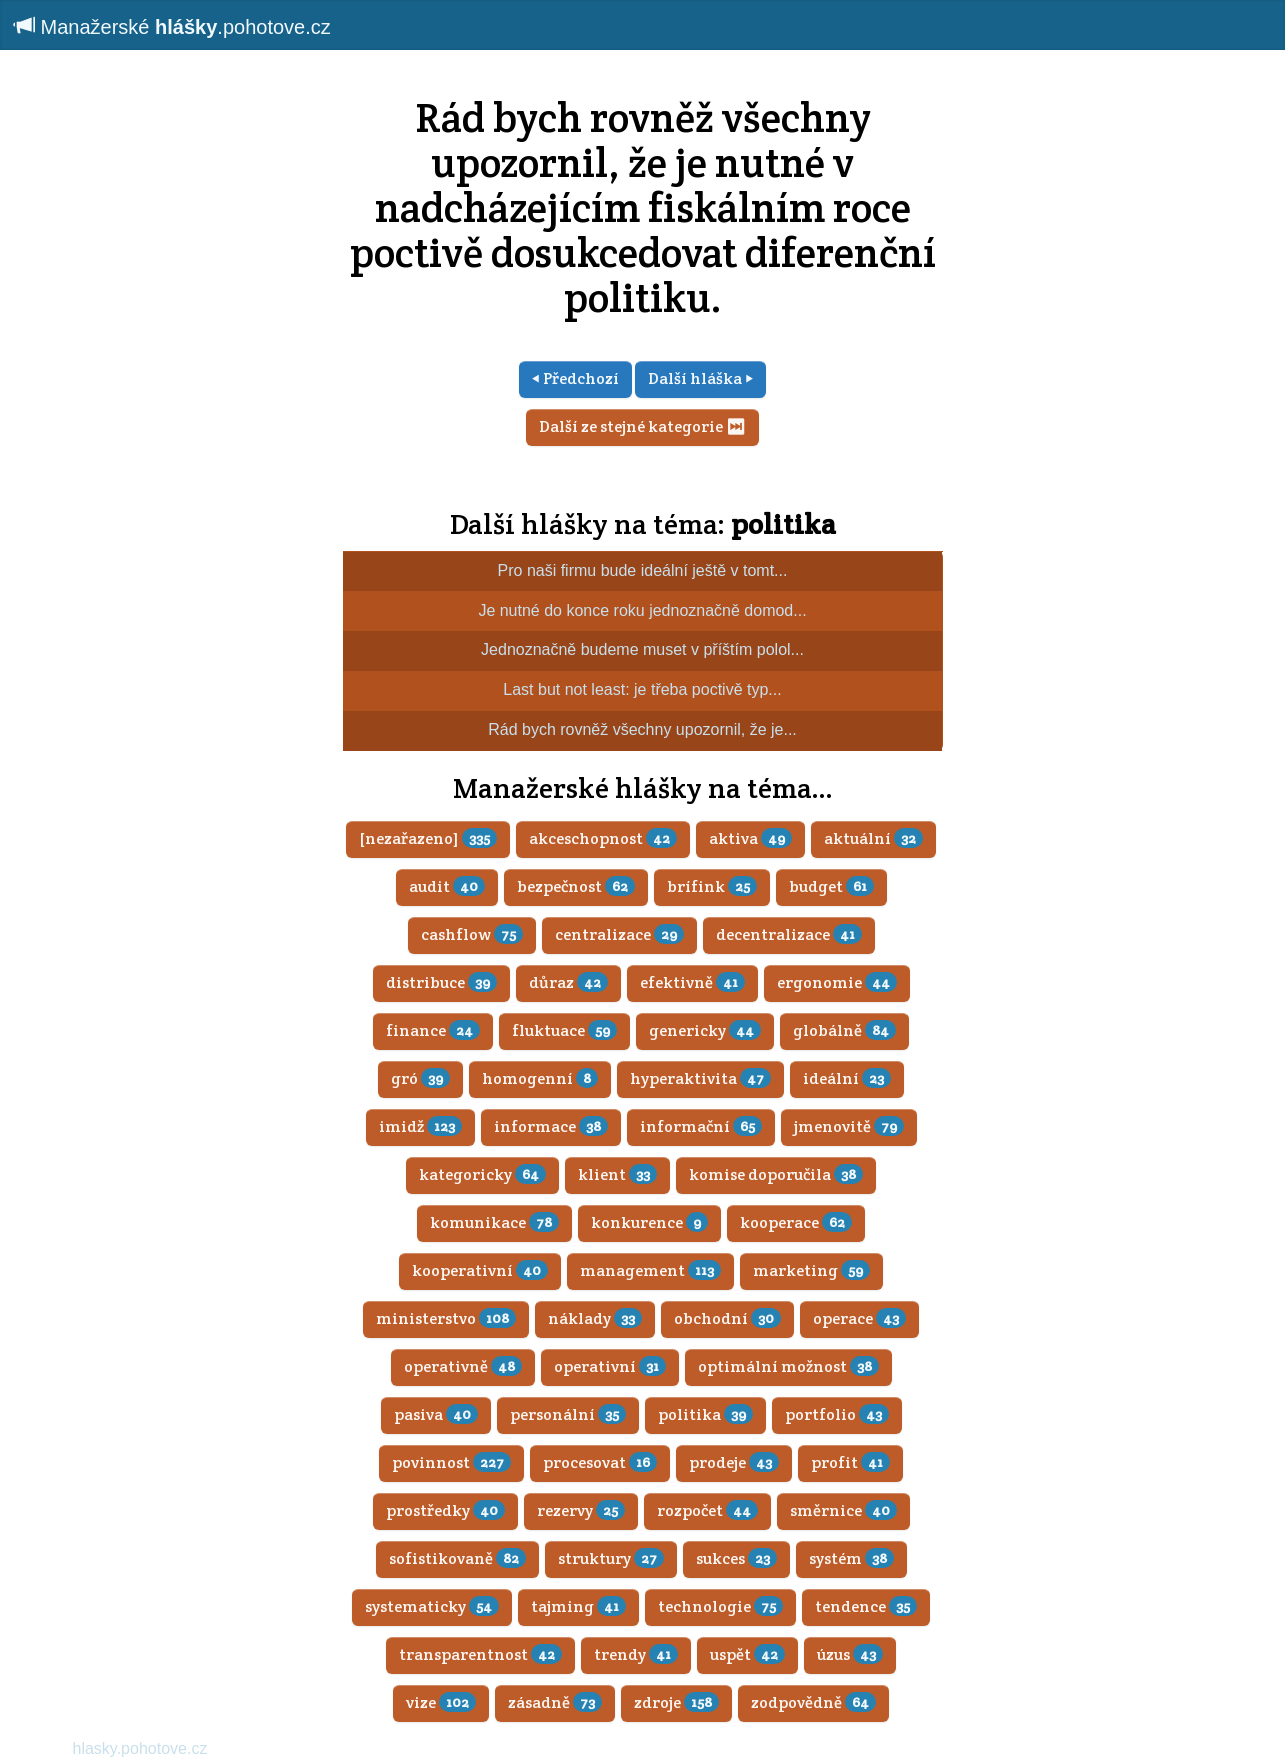 This screenshot has width=1285, height=1761. Describe the element at coordinates (433, 1030) in the screenshot. I see `finance` at that location.